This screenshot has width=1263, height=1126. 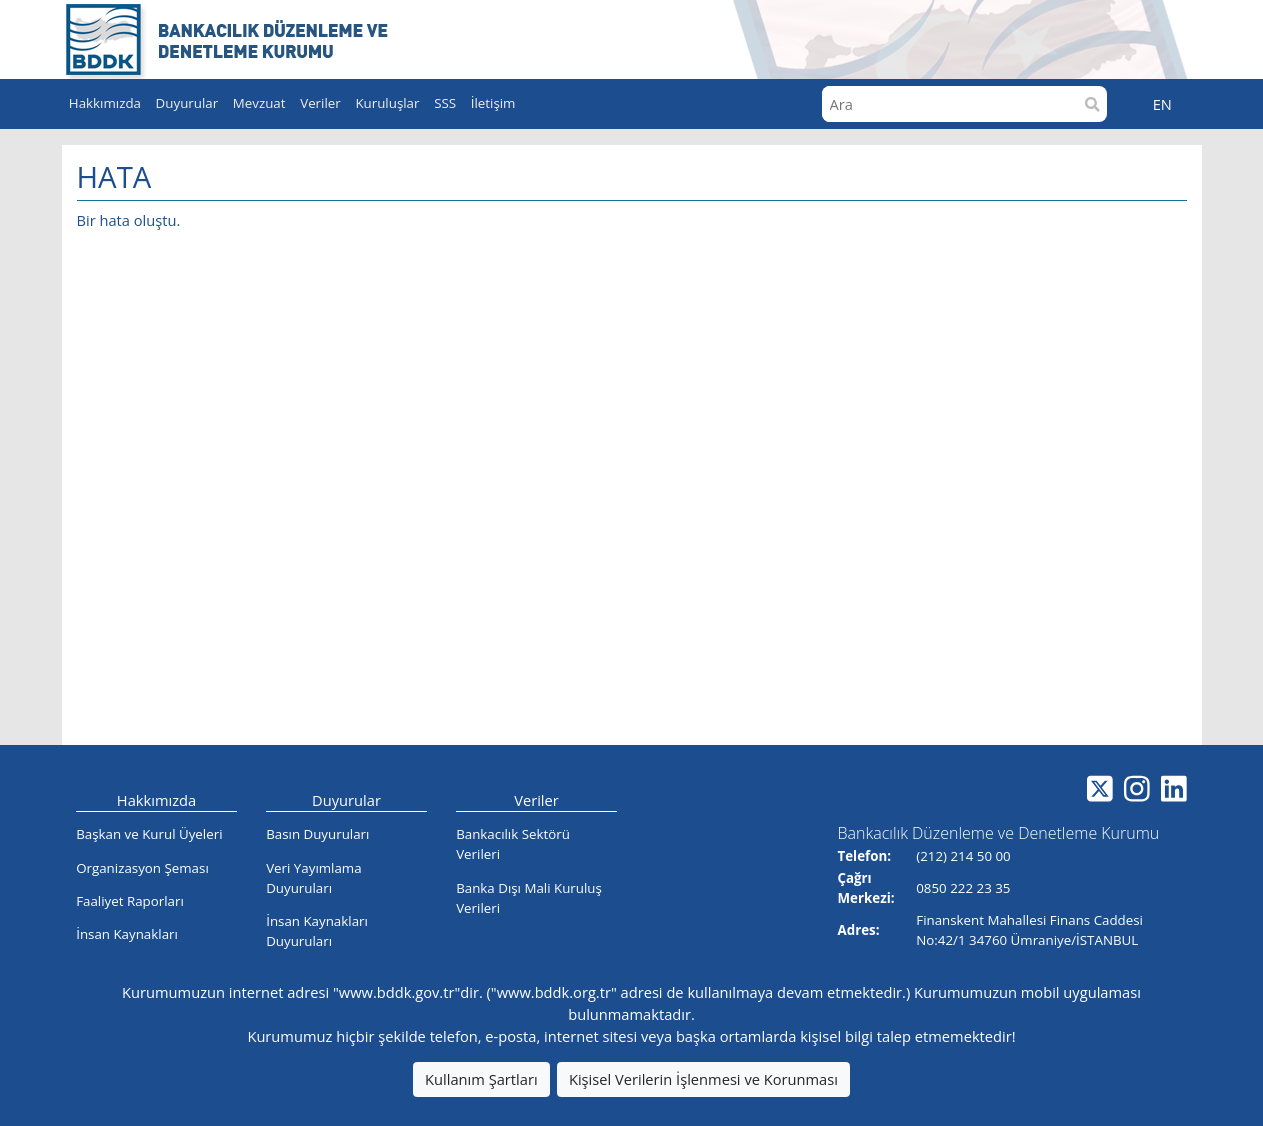 What do you see at coordinates (130, 901) in the screenshot?
I see `Faaliyet Raporları` at bounding box center [130, 901].